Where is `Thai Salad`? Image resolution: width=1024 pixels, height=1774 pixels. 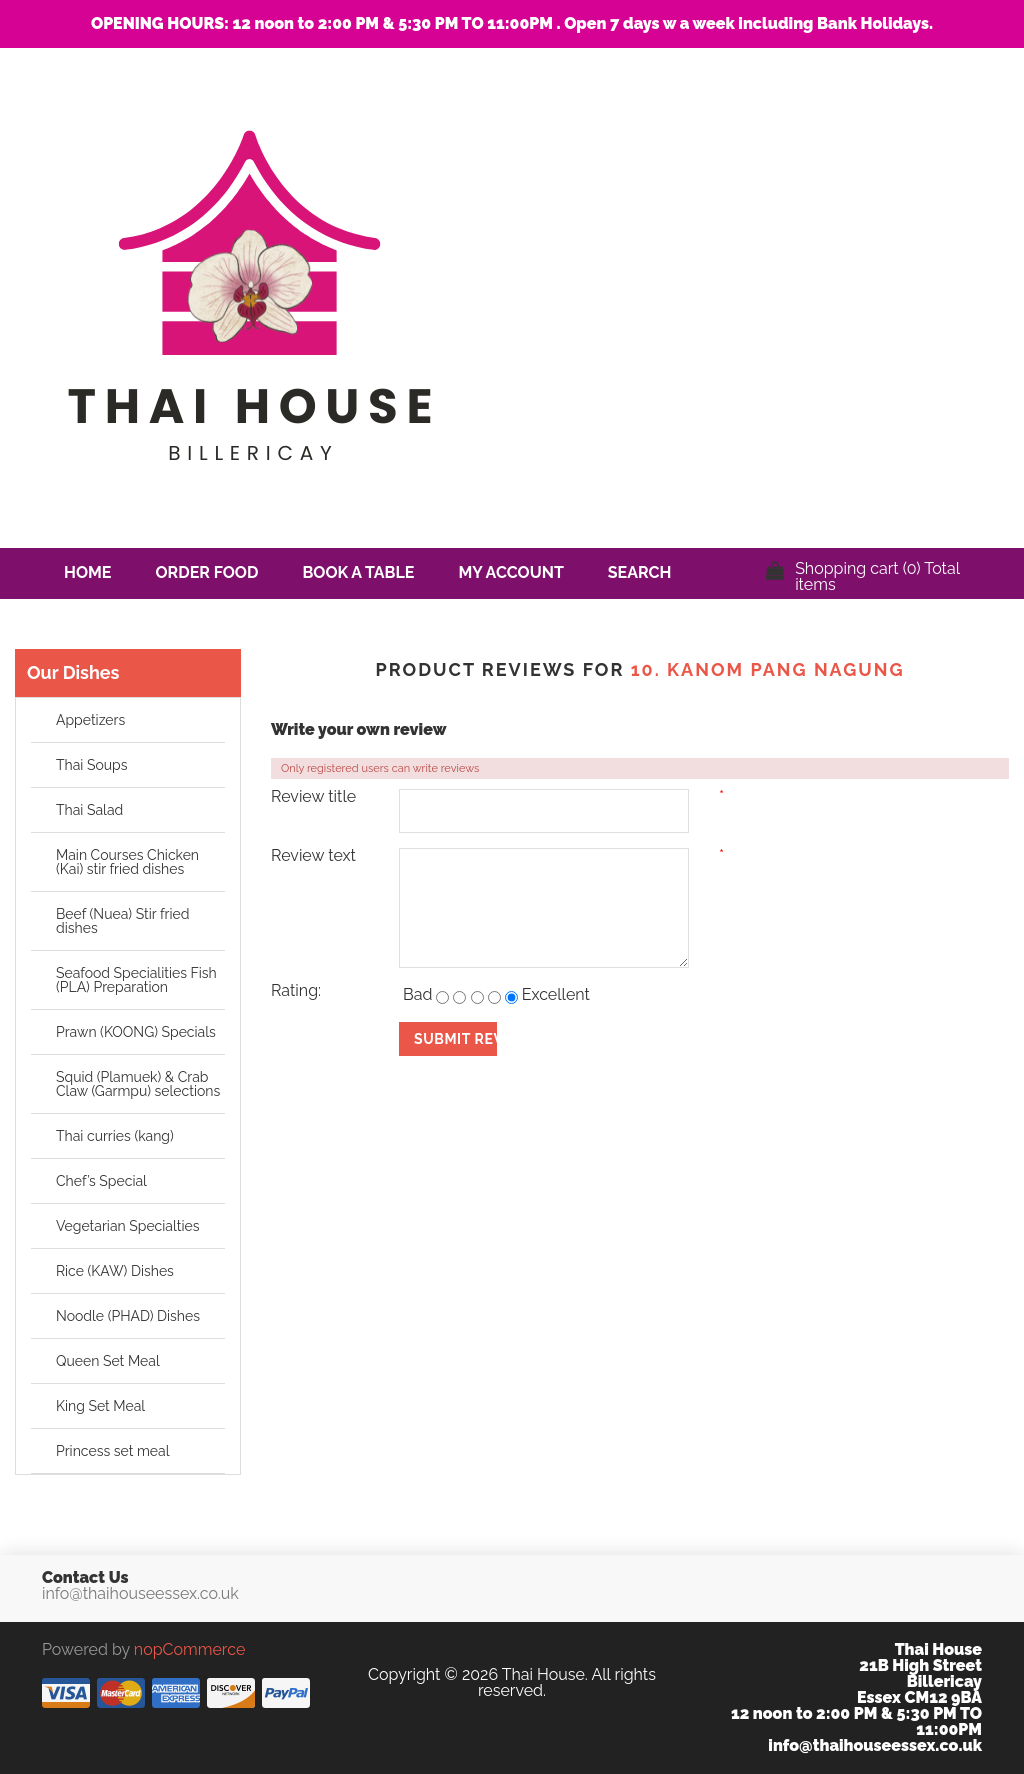 Thai Salad is located at coordinates (89, 810).